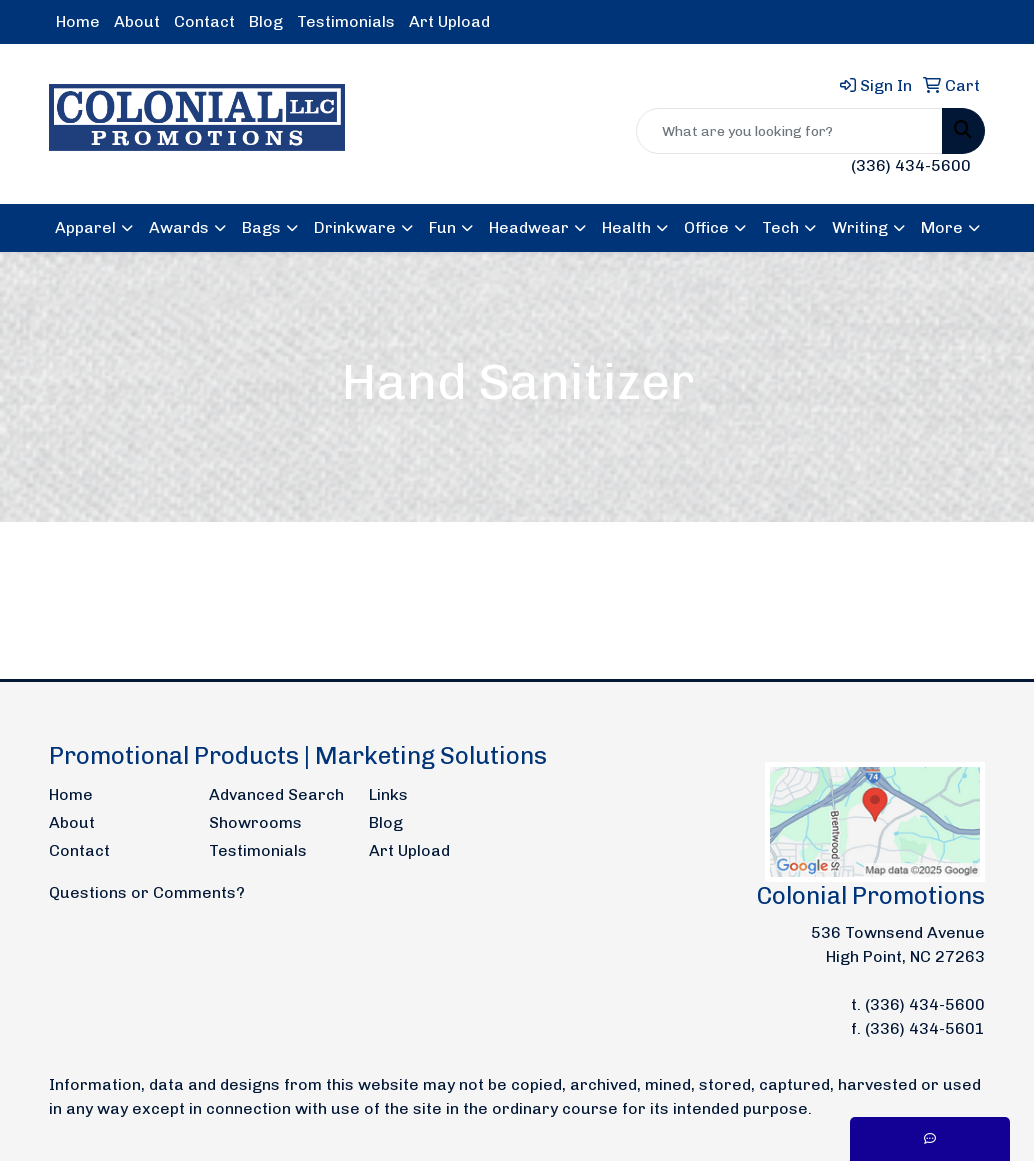  I want to click on Headwear [button], so click(529, 227).